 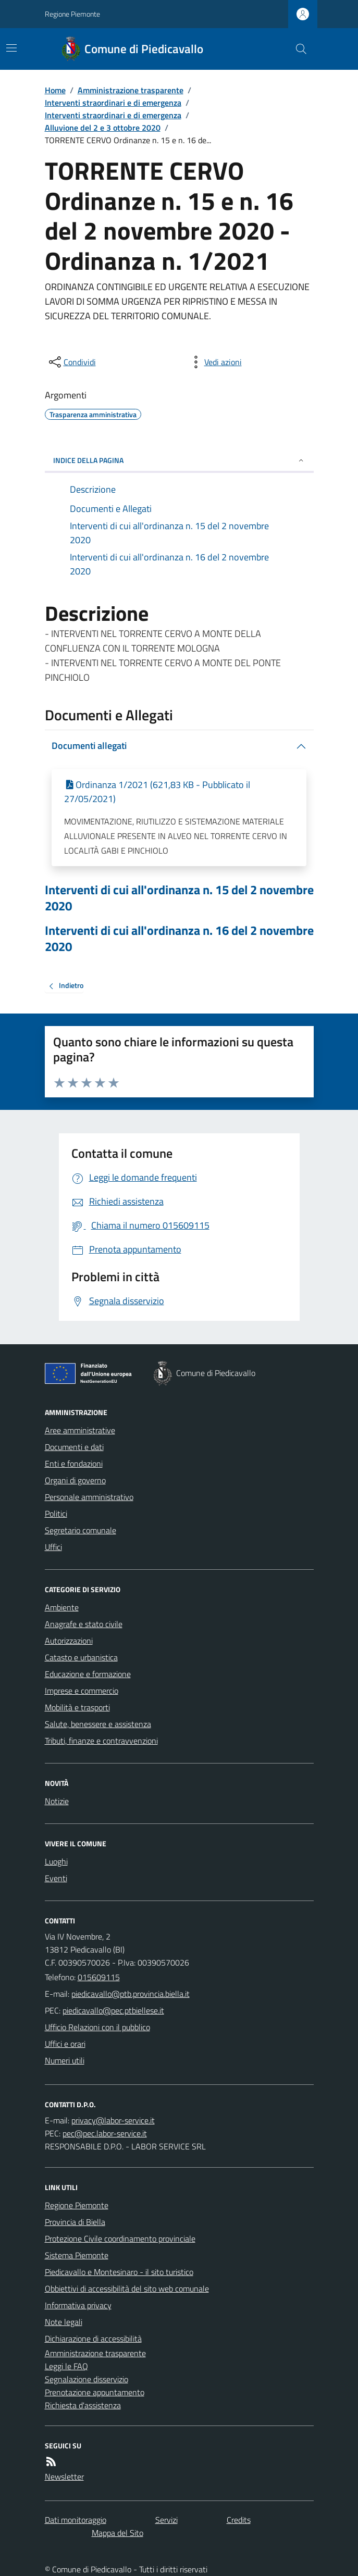 I want to click on Eventi, so click(x=56, y=1878).